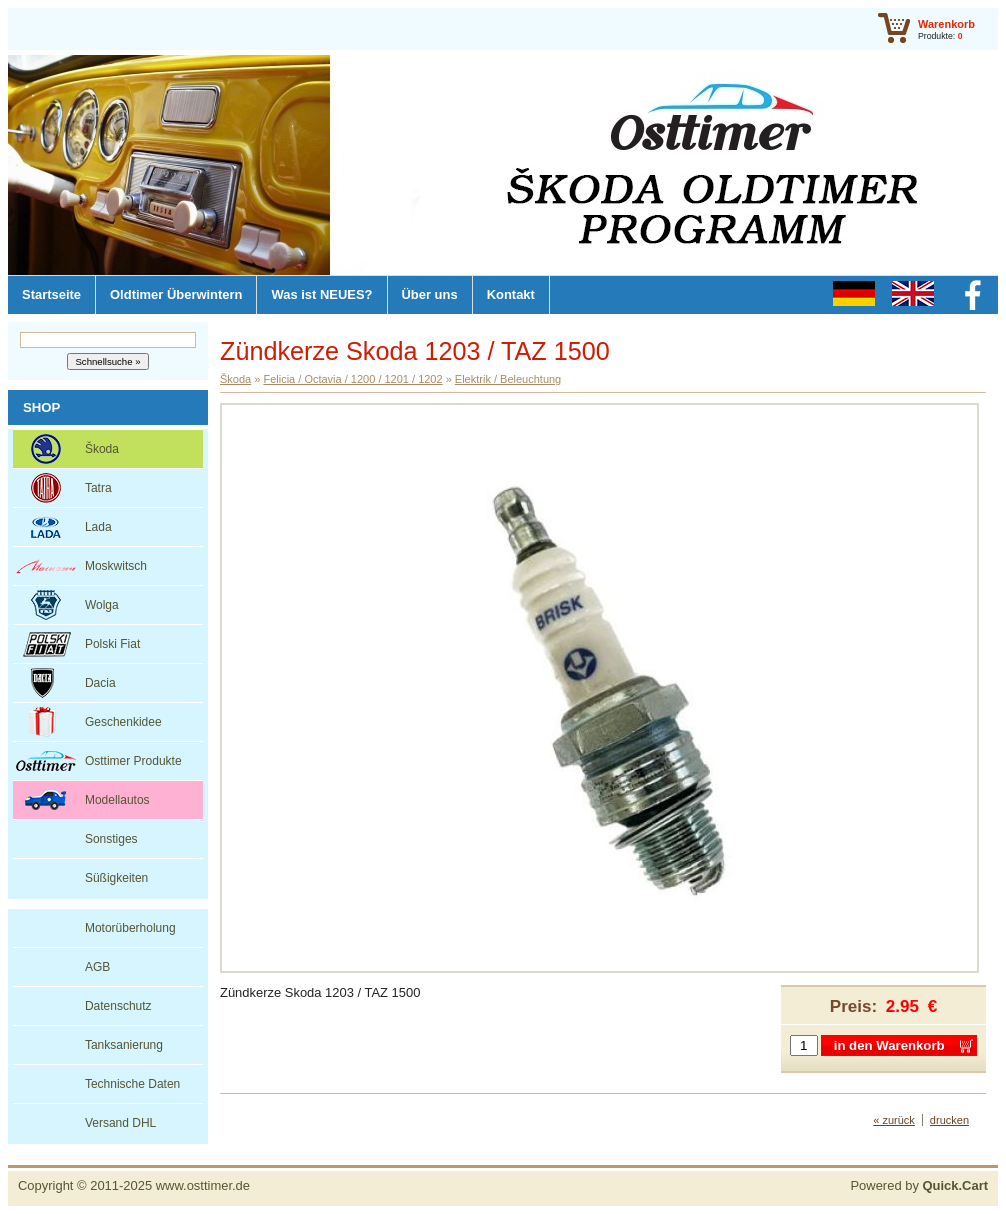 The height and width of the screenshot is (1214, 1006). What do you see at coordinates (130, 928) in the screenshot?
I see `Motorüberholung` at bounding box center [130, 928].